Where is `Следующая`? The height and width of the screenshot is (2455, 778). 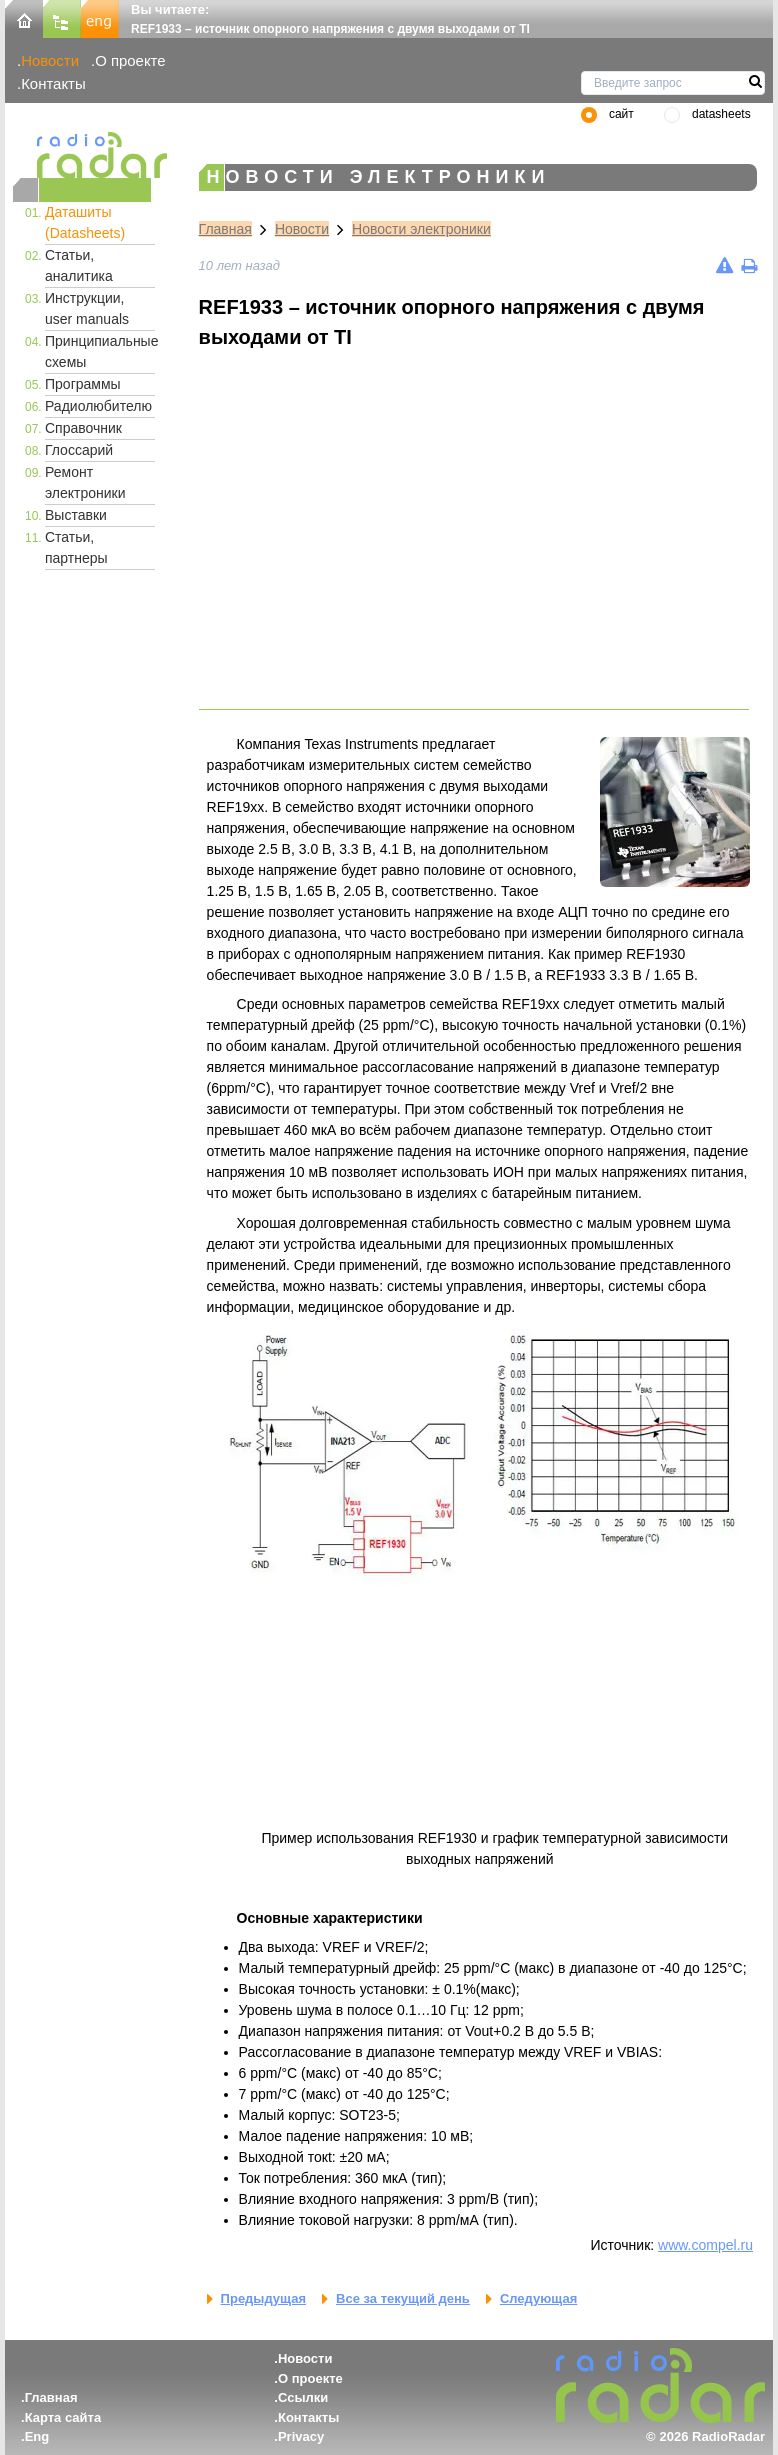 Следующая is located at coordinates (538, 2298).